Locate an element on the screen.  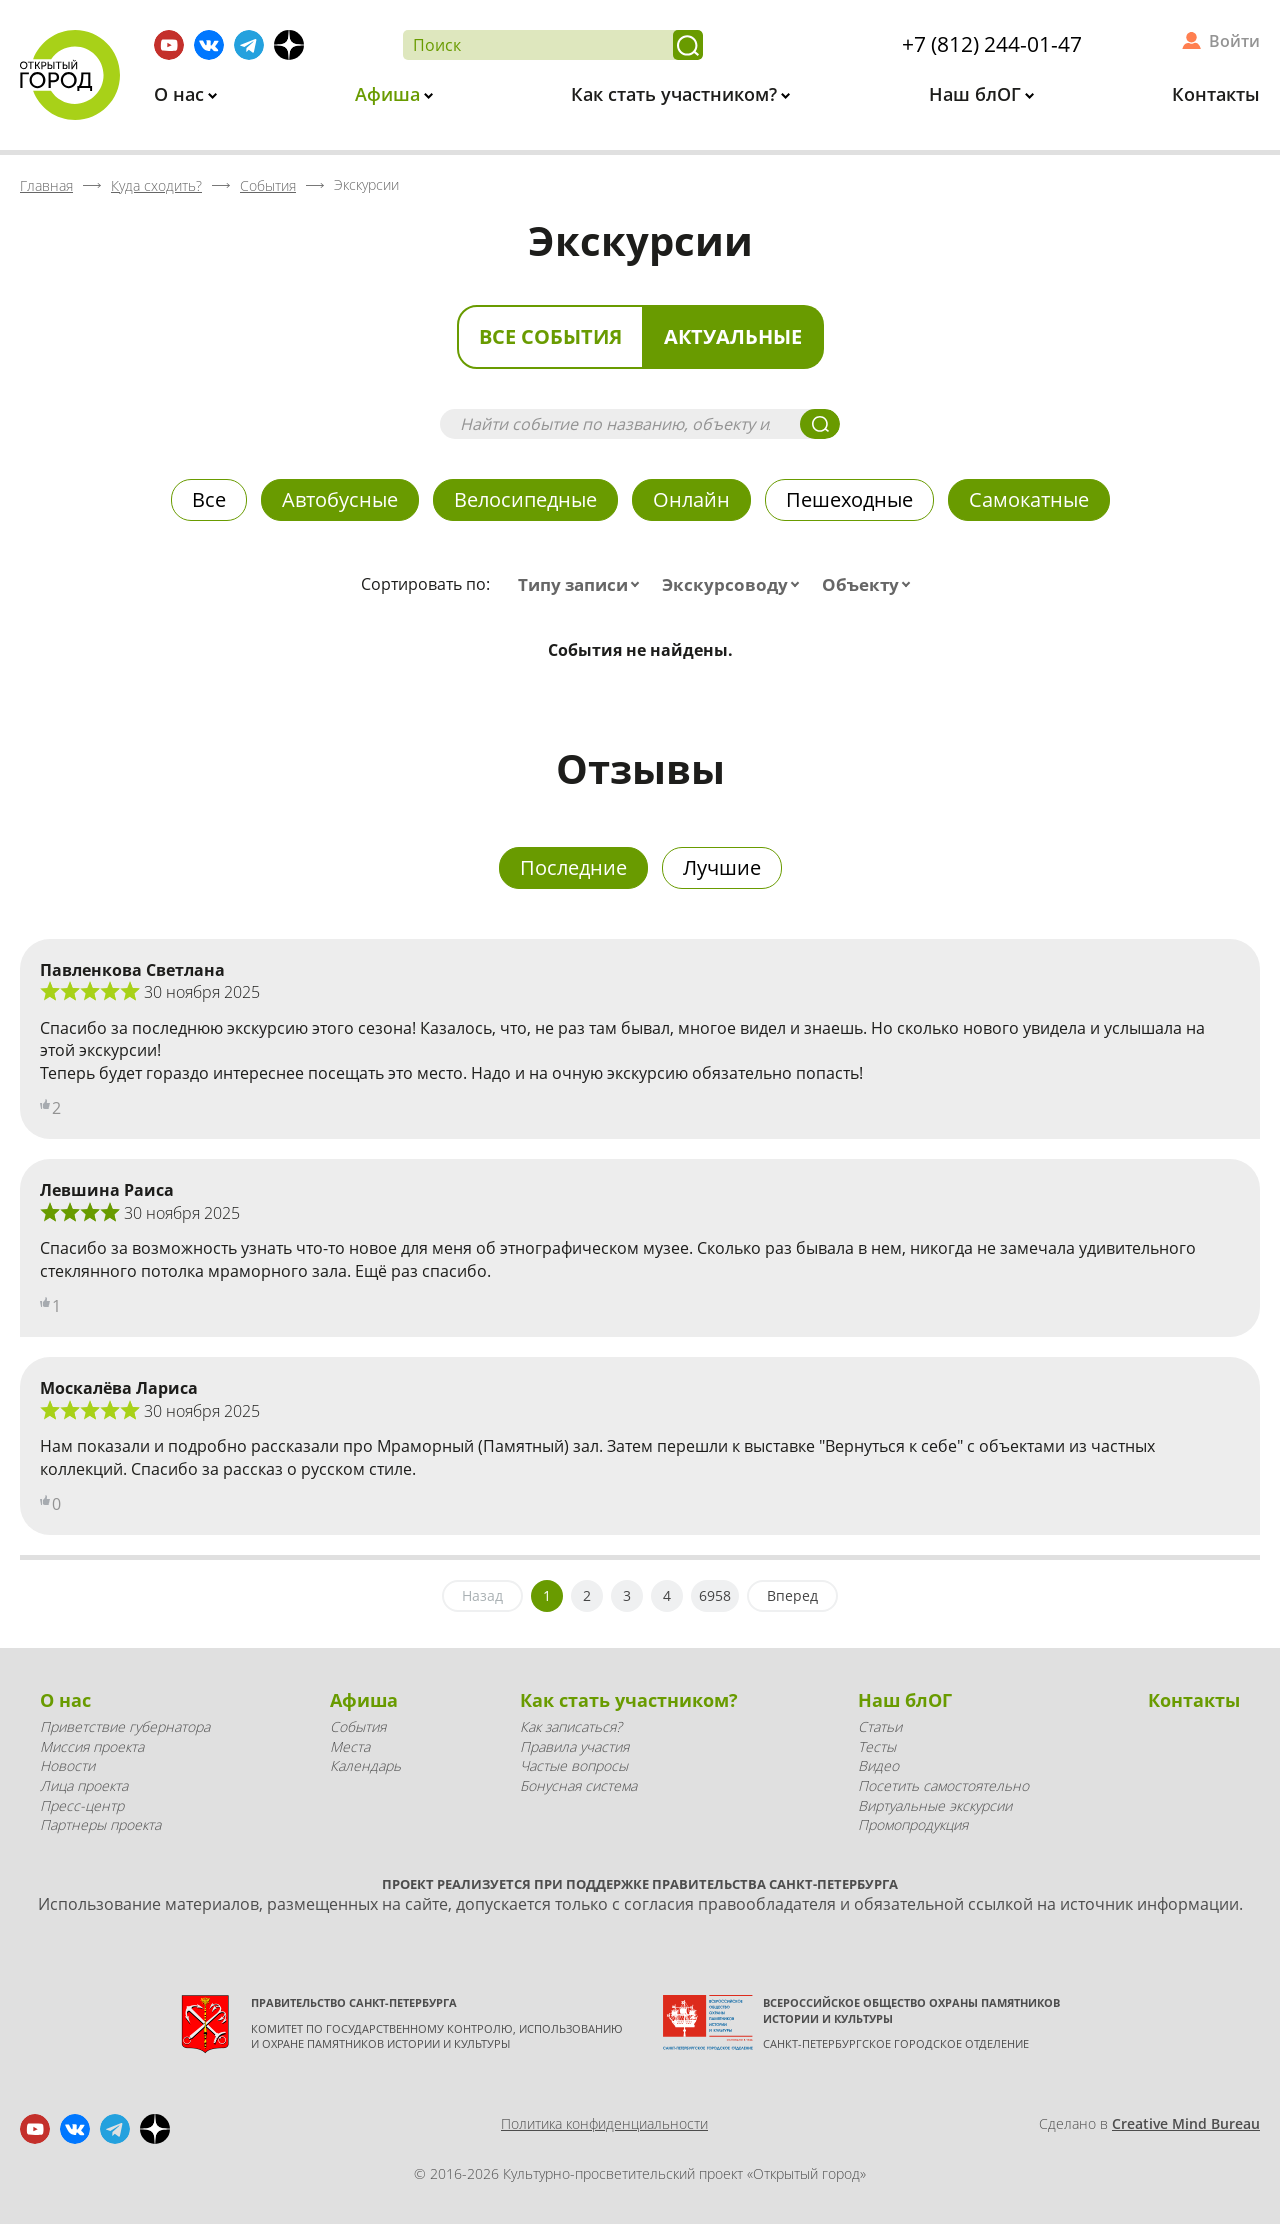
Виртуальные экскурсии is located at coordinates (935, 1805).